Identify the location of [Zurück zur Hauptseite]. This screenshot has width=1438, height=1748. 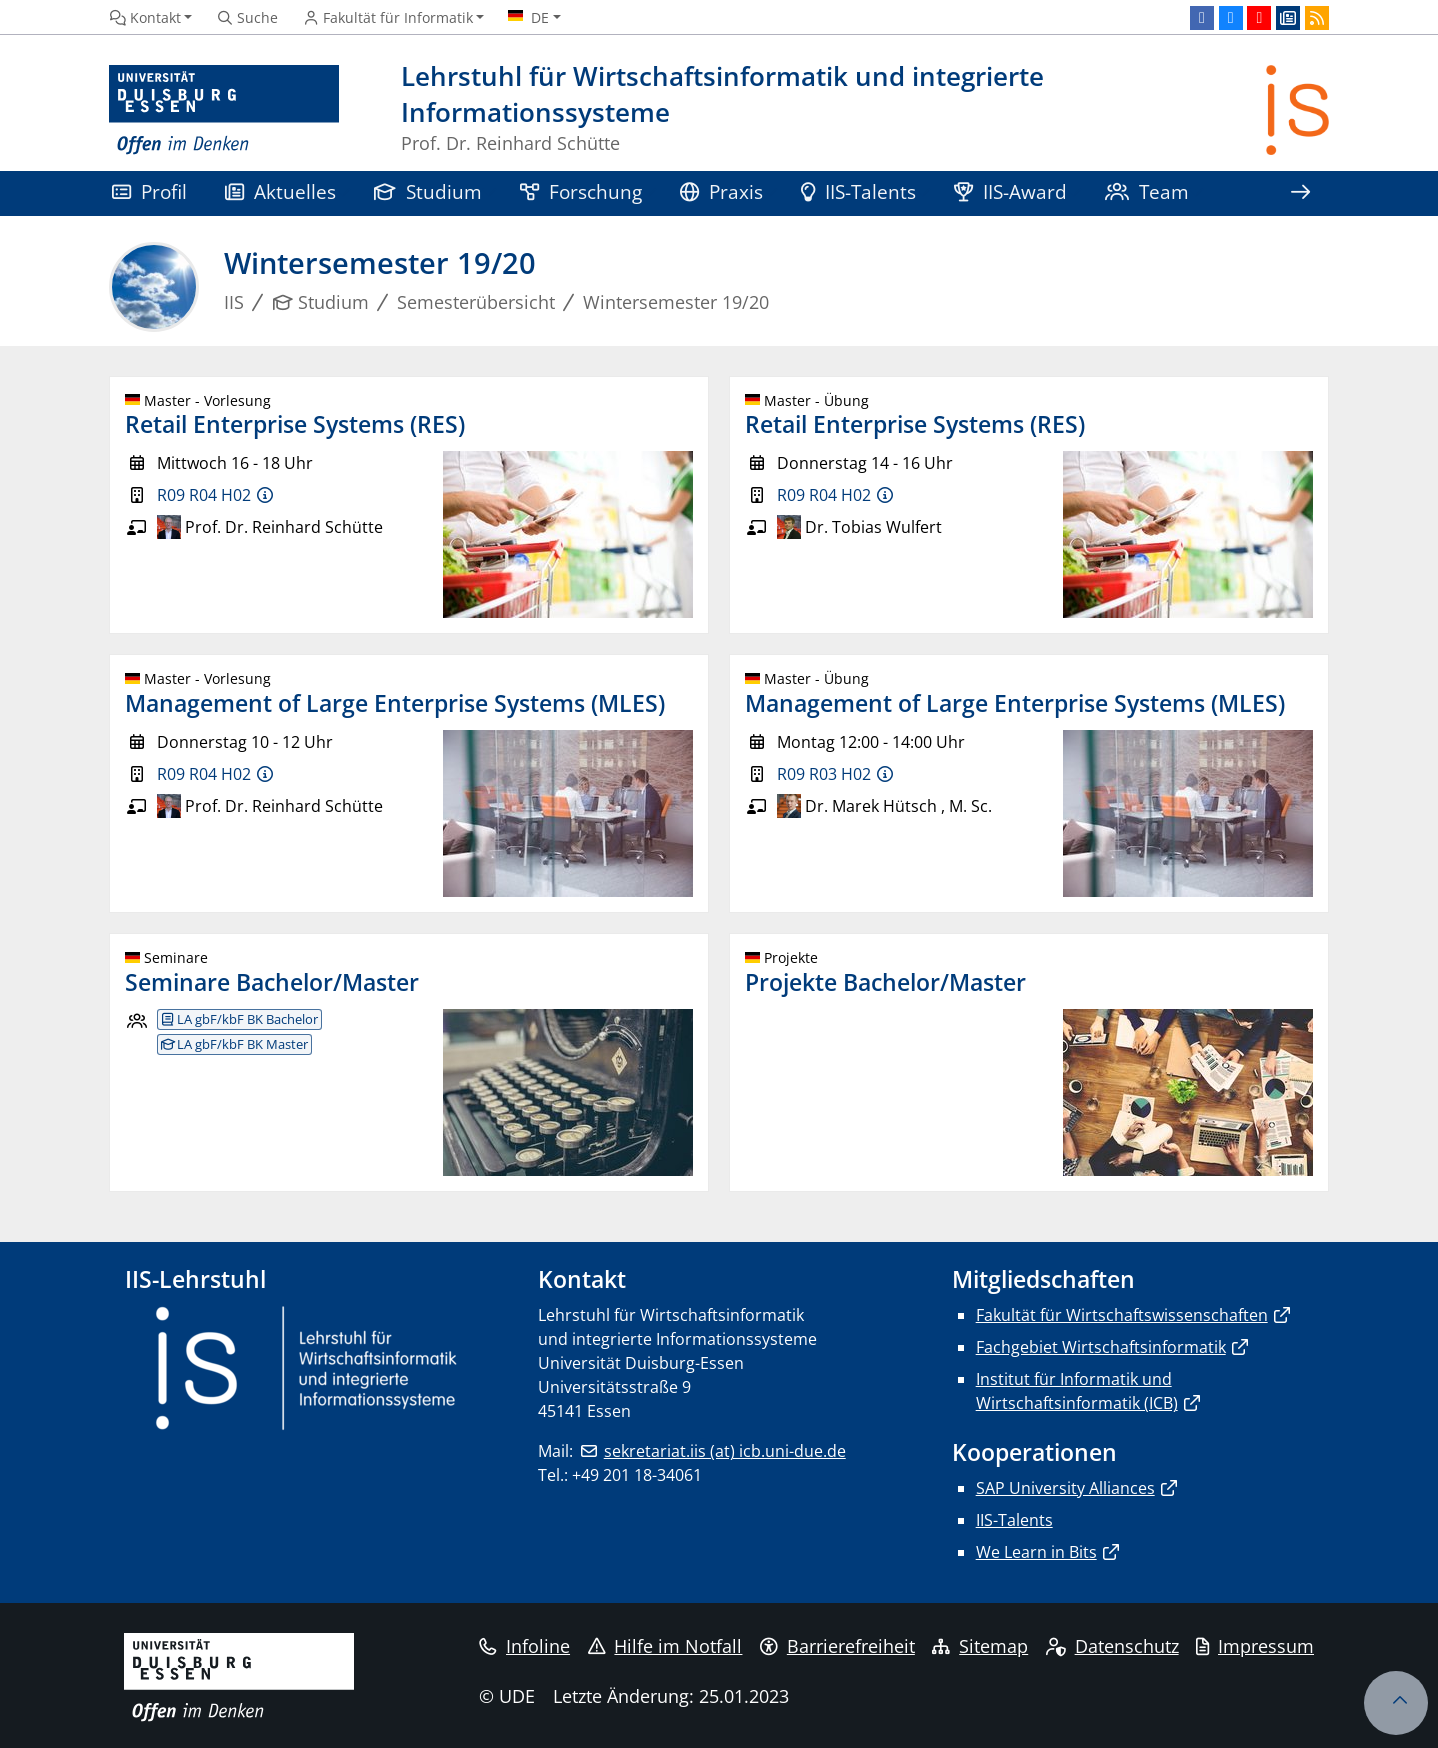
(1297, 110).